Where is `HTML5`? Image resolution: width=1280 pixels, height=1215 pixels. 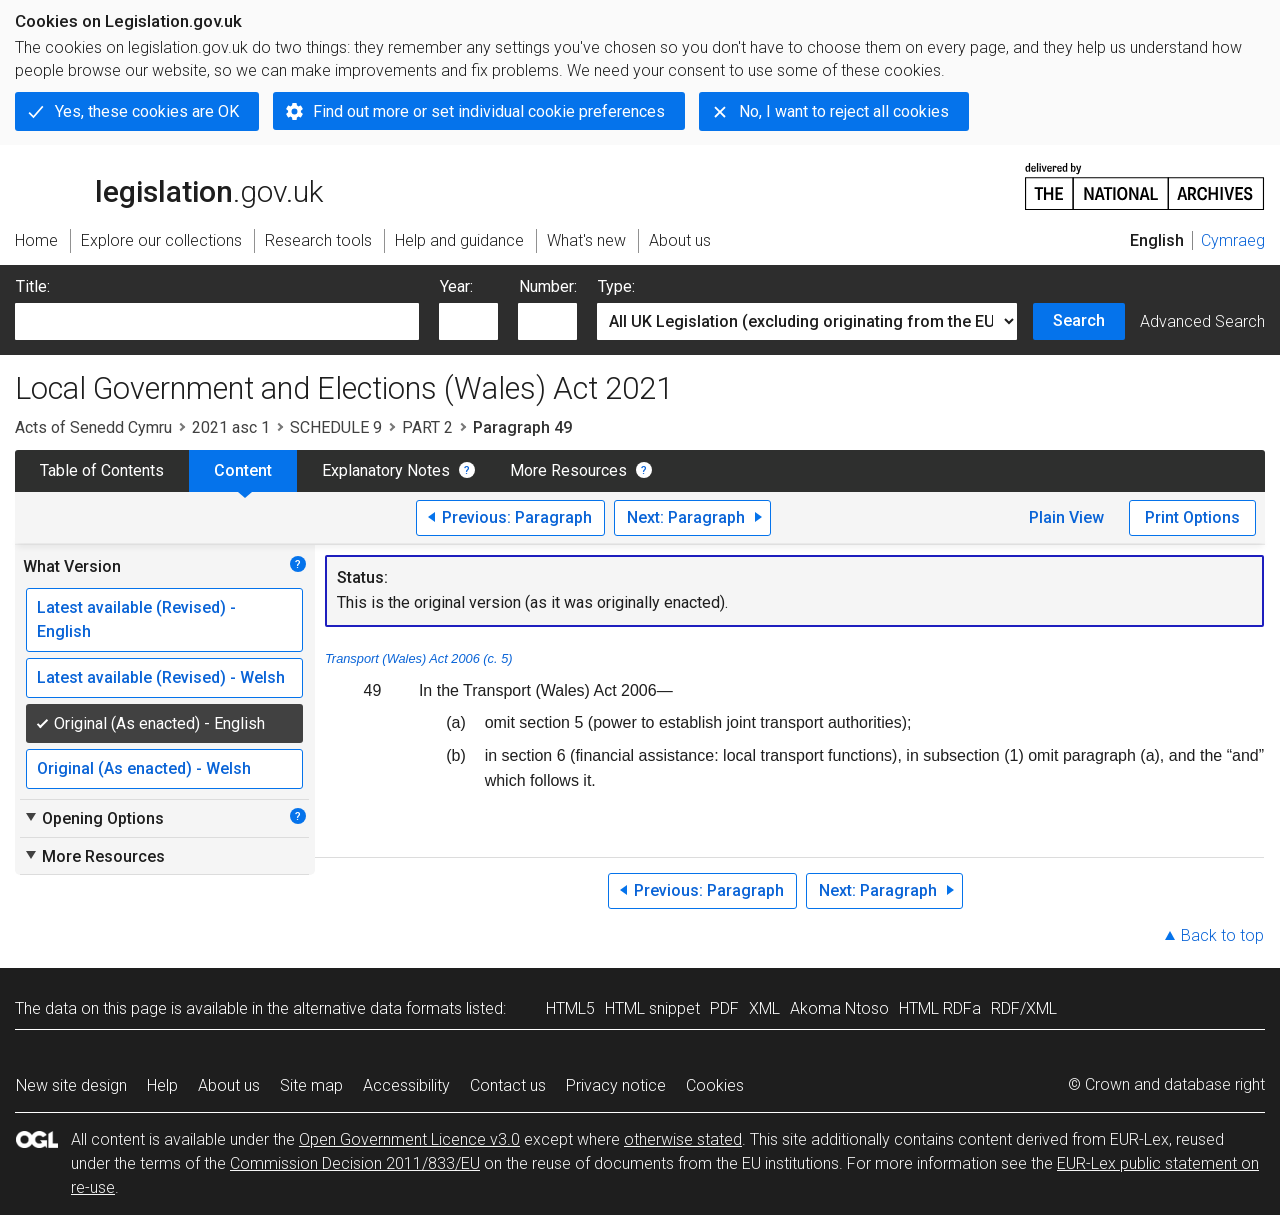 HTML5 is located at coordinates (570, 1008).